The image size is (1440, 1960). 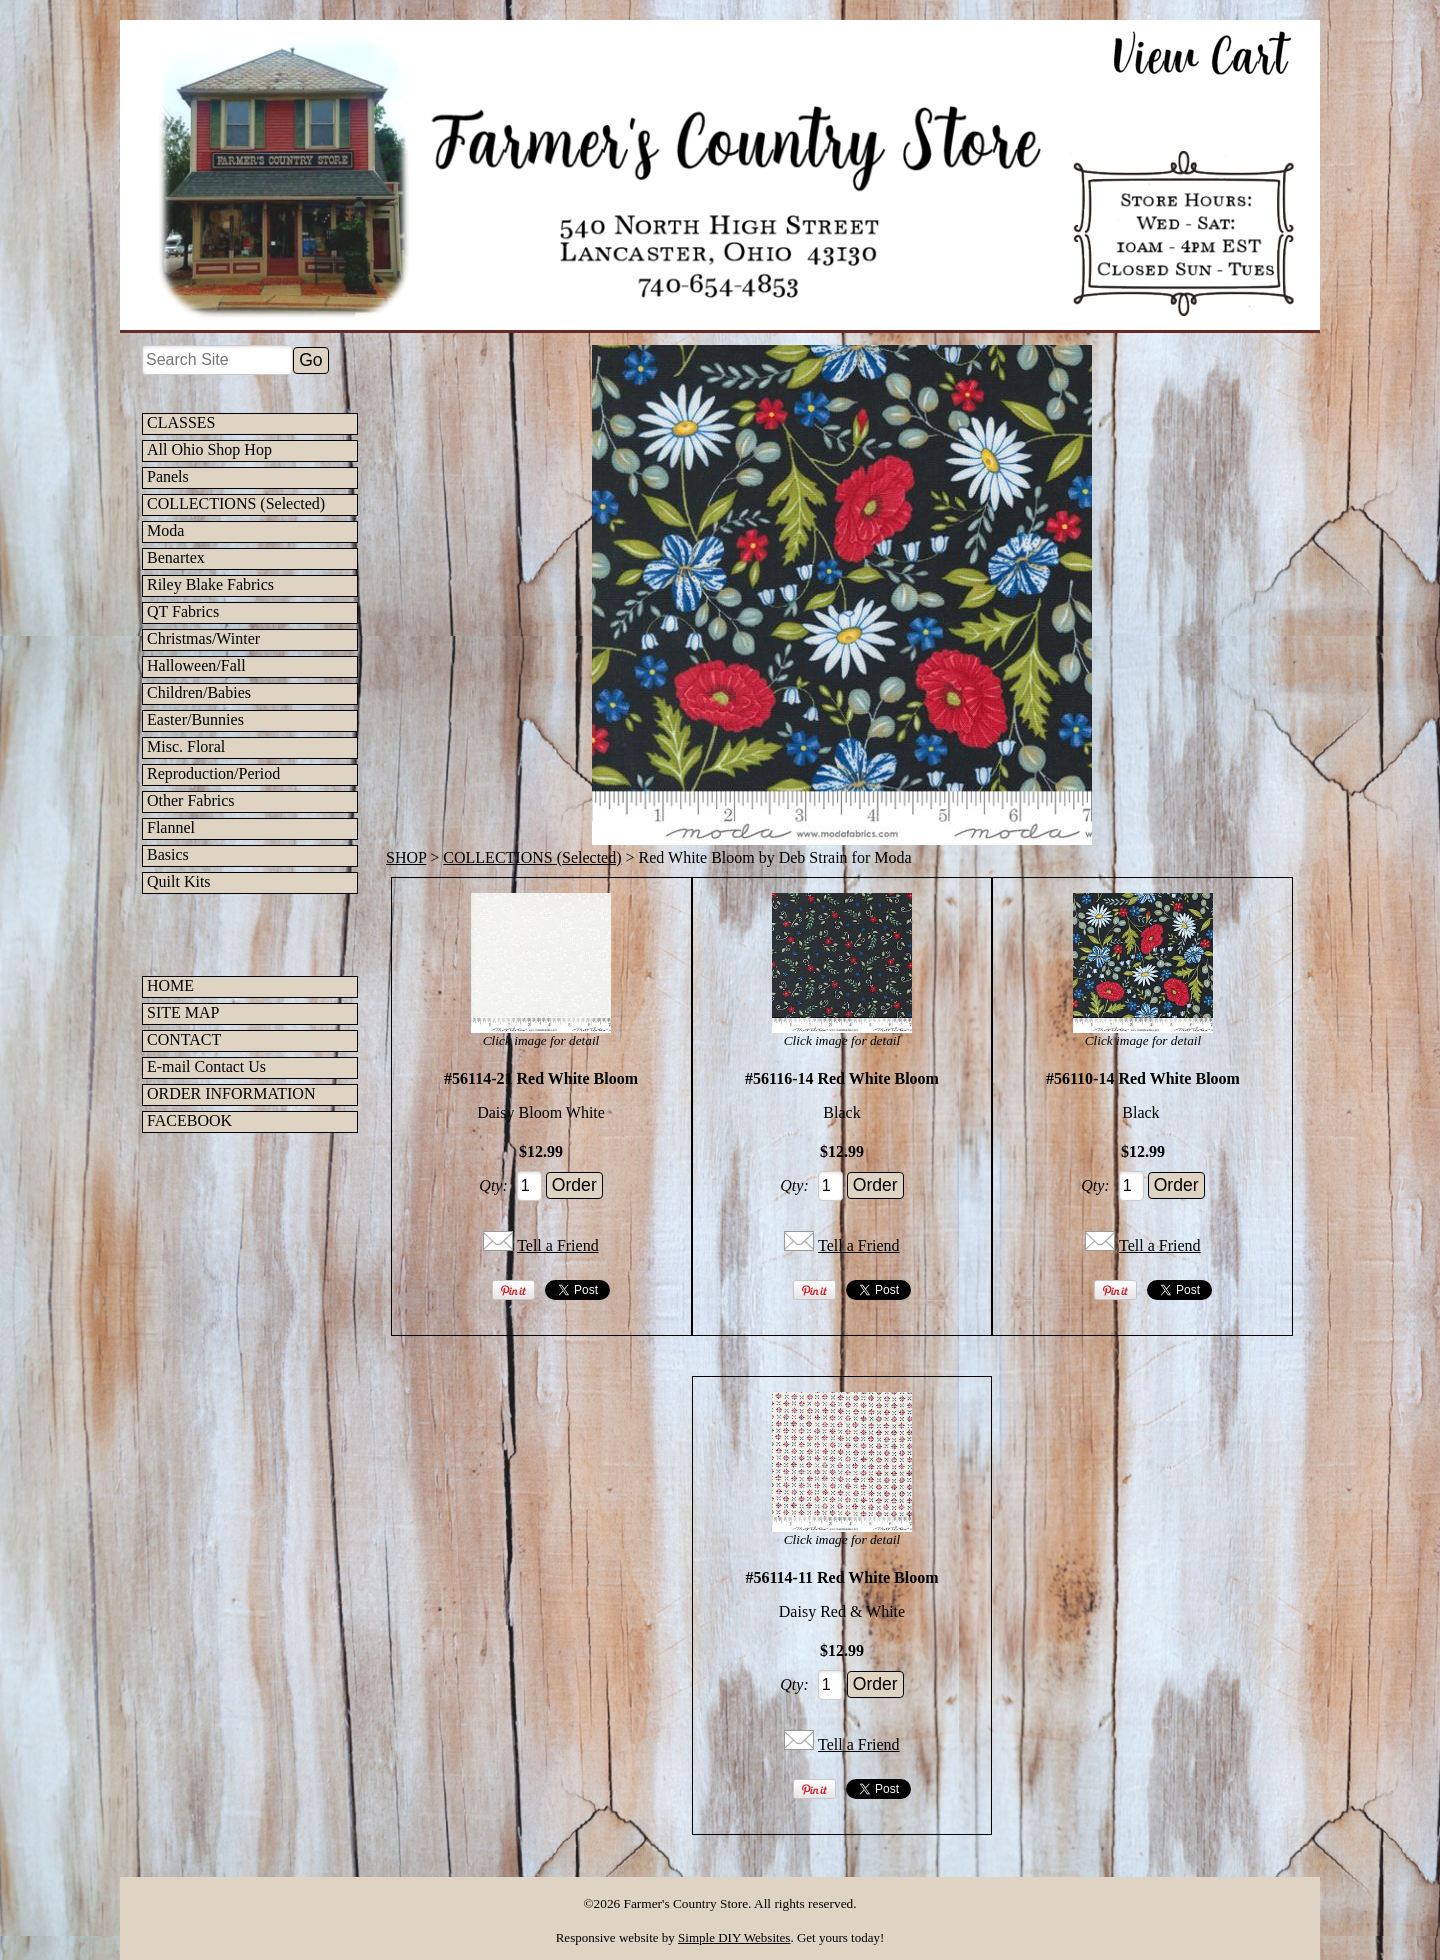 What do you see at coordinates (213, 773) in the screenshot?
I see `Reproduction/Period` at bounding box center [213, 773].